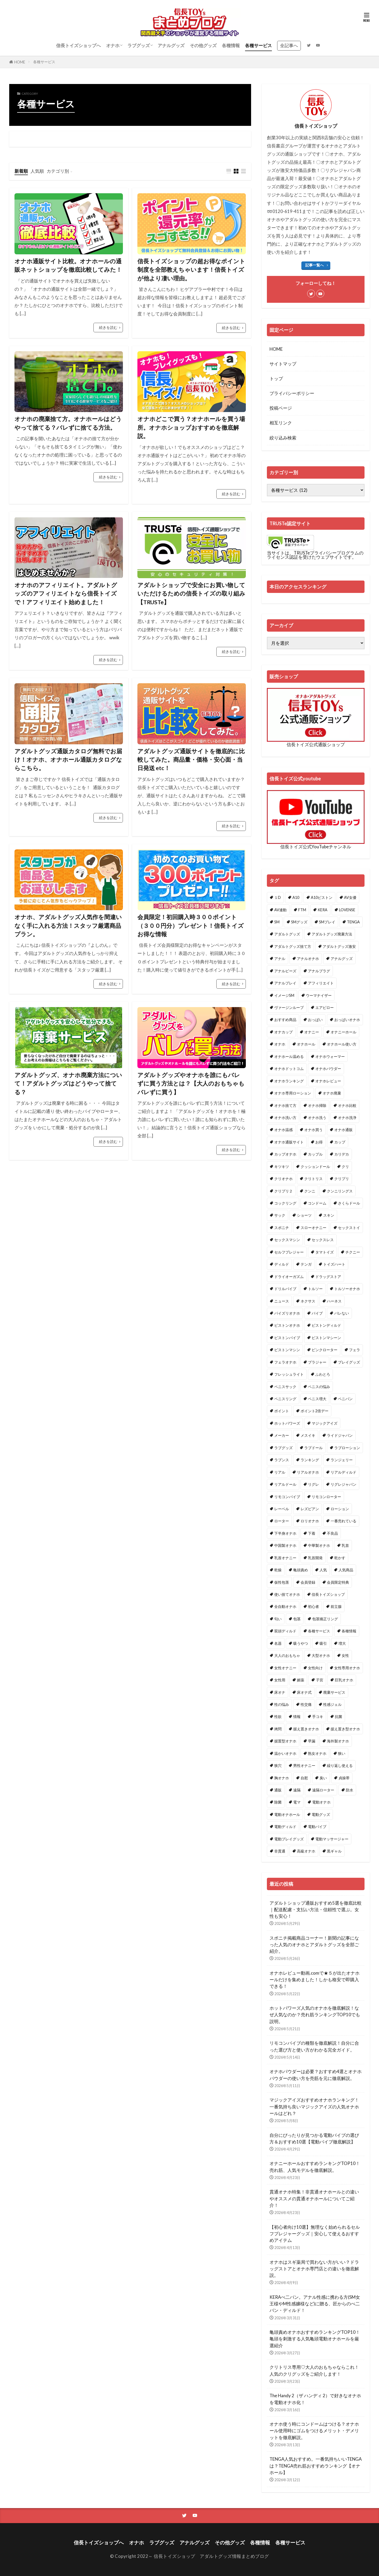  What do you see at coordinates (317, 1362) in the screenshot?
I see `ブラジャー [ブラジャー (1個の項目)]` at bounding box center [317, 1362].